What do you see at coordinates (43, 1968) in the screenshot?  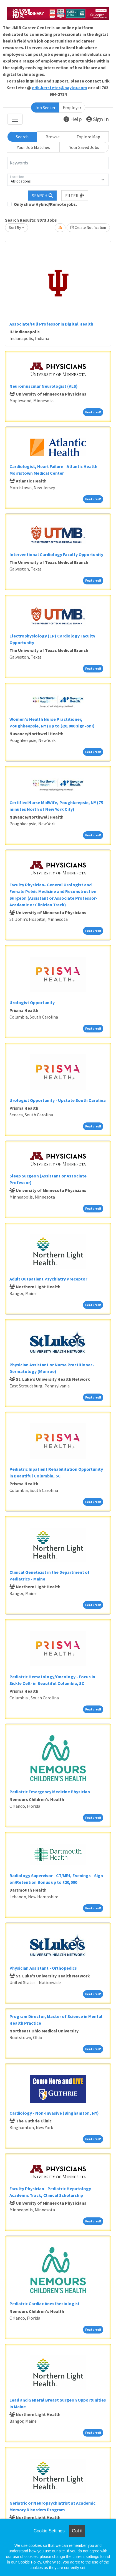 I see `Physician Assistant - Orthopedics` at bounding box center [43, 1968].